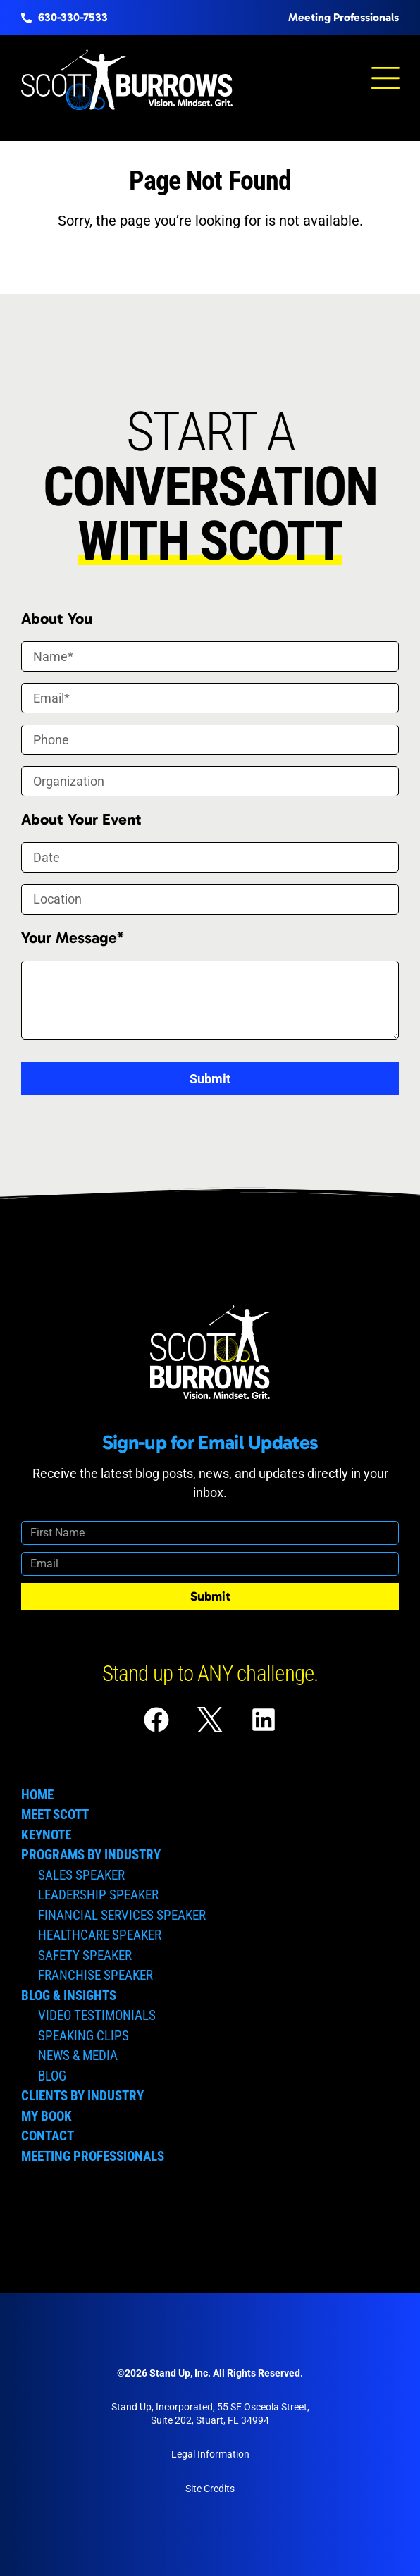  What do you see at coordinates (85, 1955) in the screenshot?
I see `Safety Speaker` at bounding box center [85, 1955].